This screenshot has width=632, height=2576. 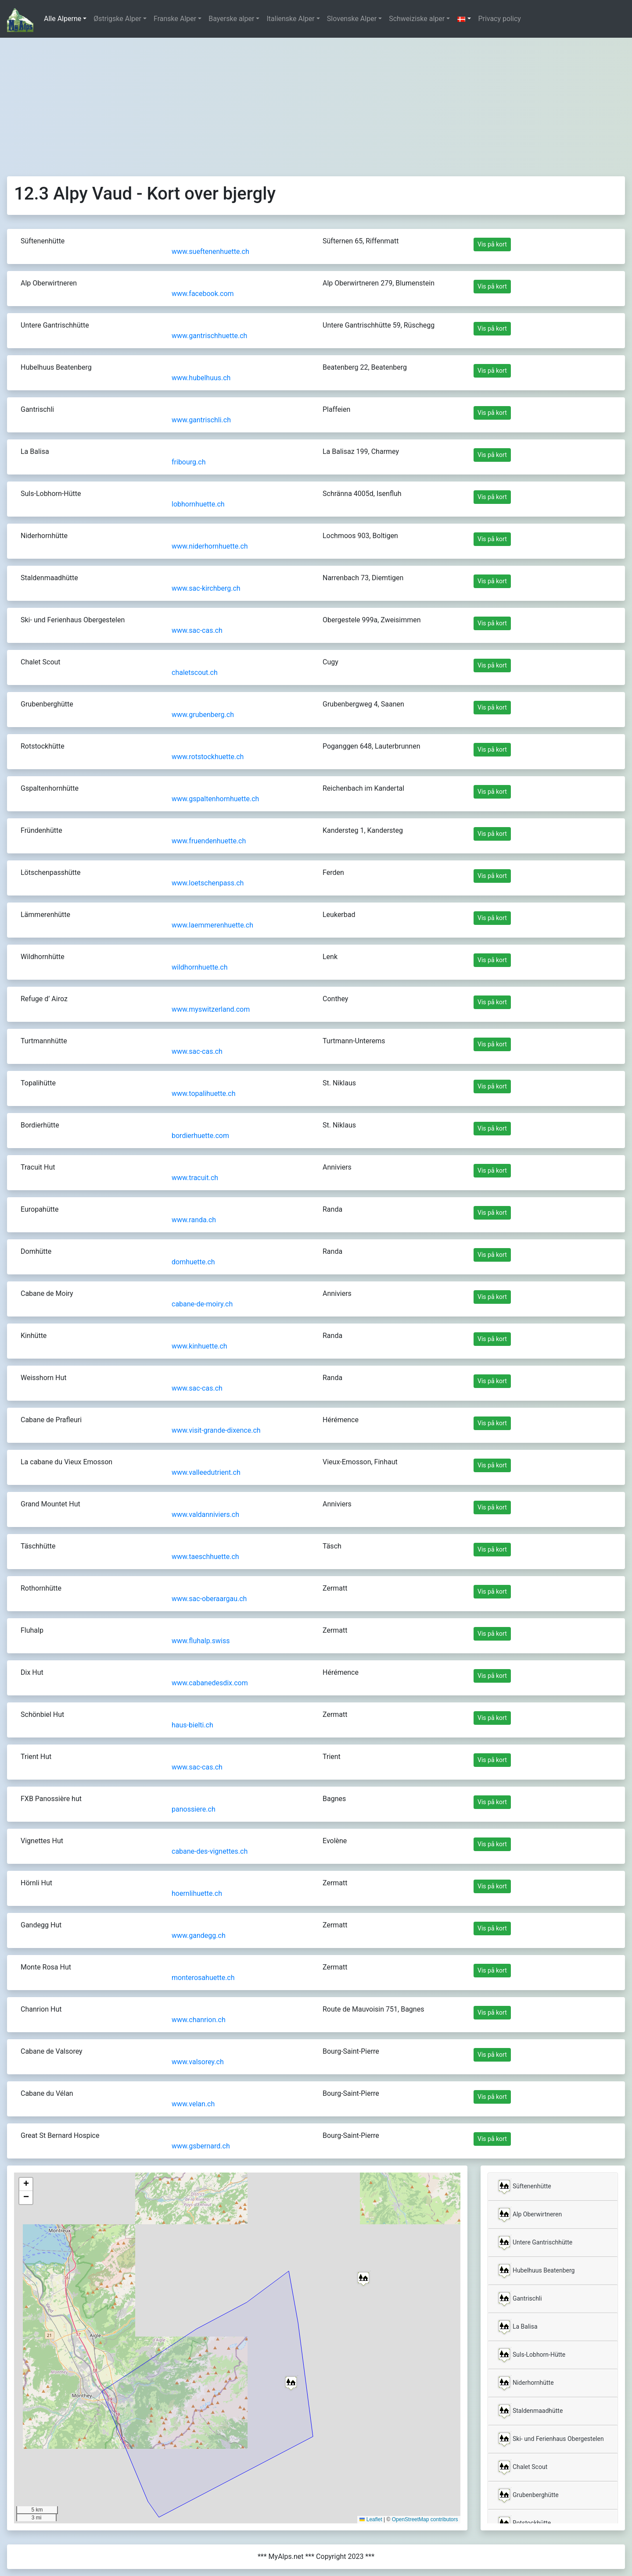 I want to click on www.niderhornhuette.ch, so click(x=210, y=546).